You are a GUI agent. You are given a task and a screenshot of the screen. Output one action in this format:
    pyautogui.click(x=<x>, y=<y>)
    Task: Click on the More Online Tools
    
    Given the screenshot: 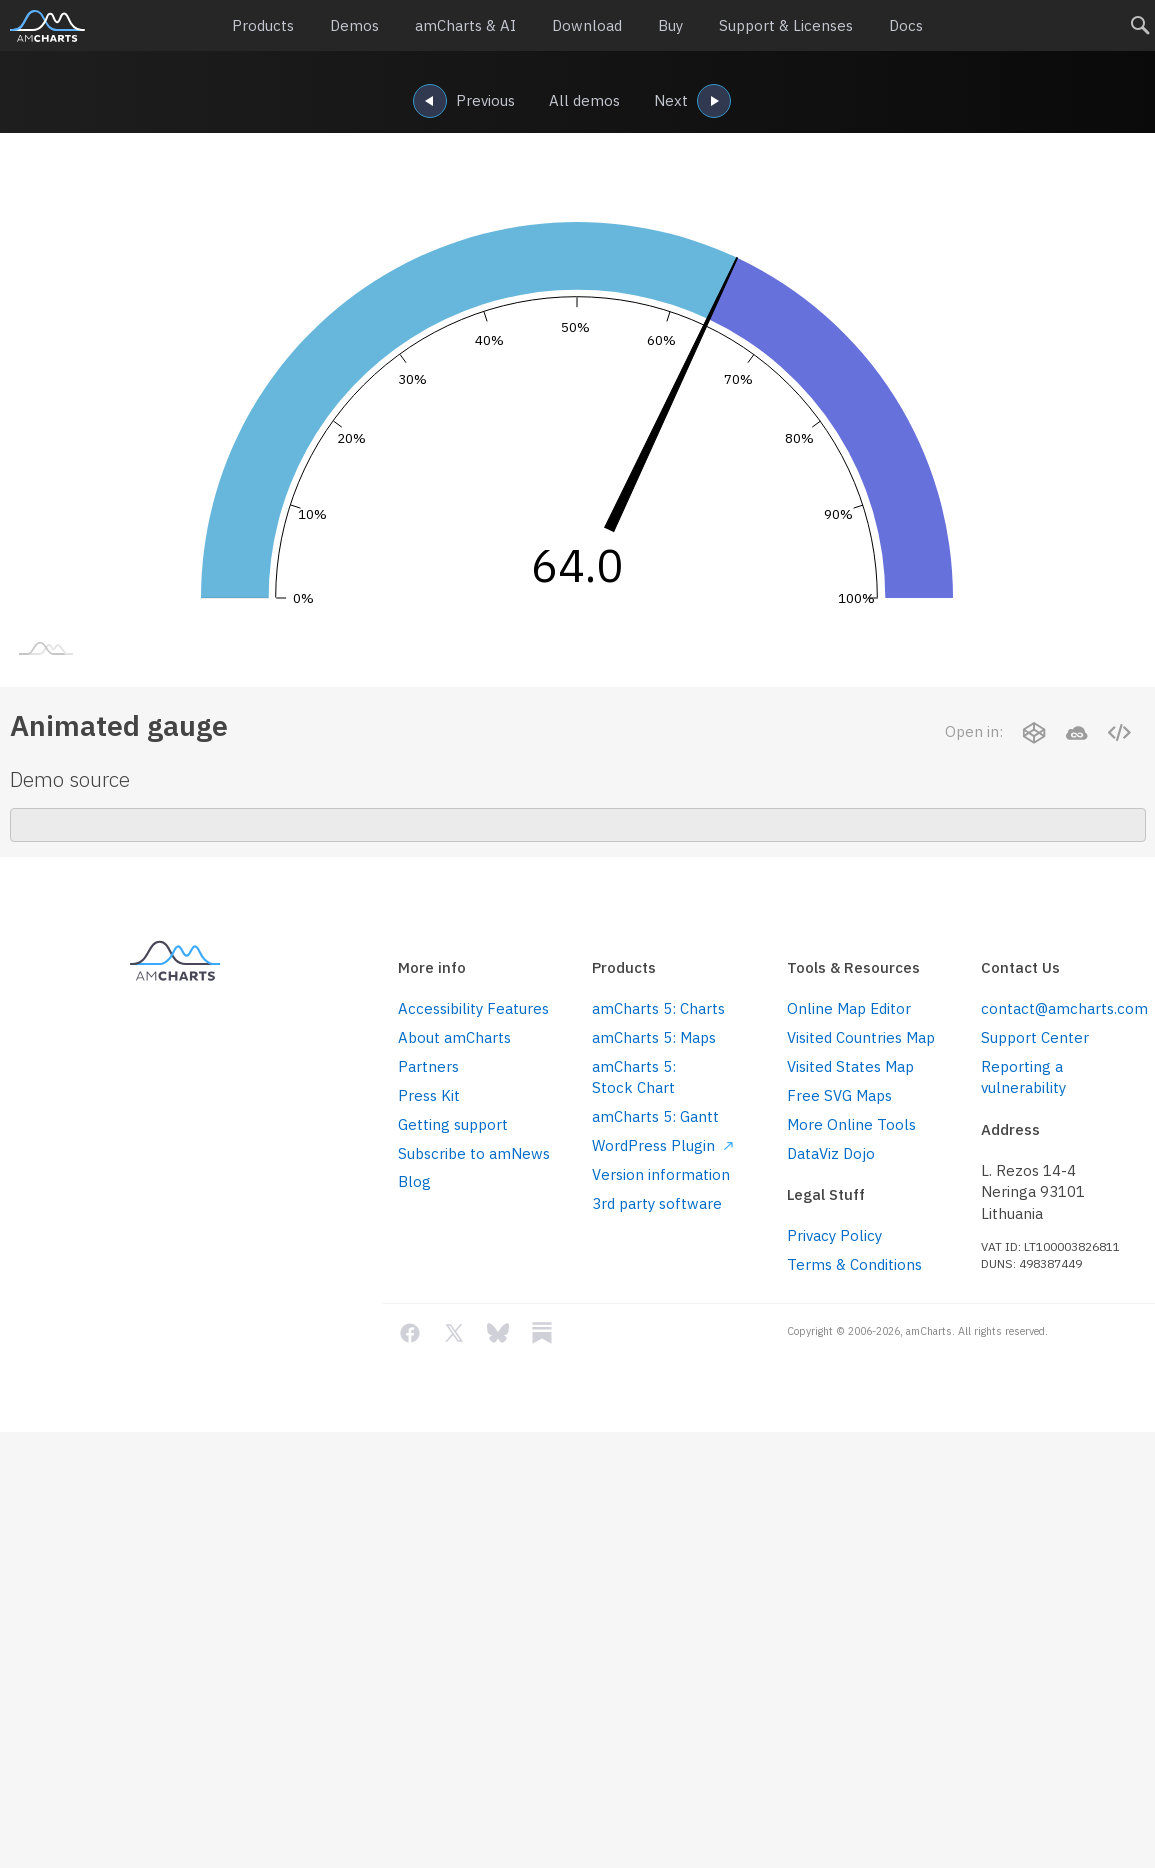 What is the action you would take?
    pyautogui.click(x=851, y=1124)
    